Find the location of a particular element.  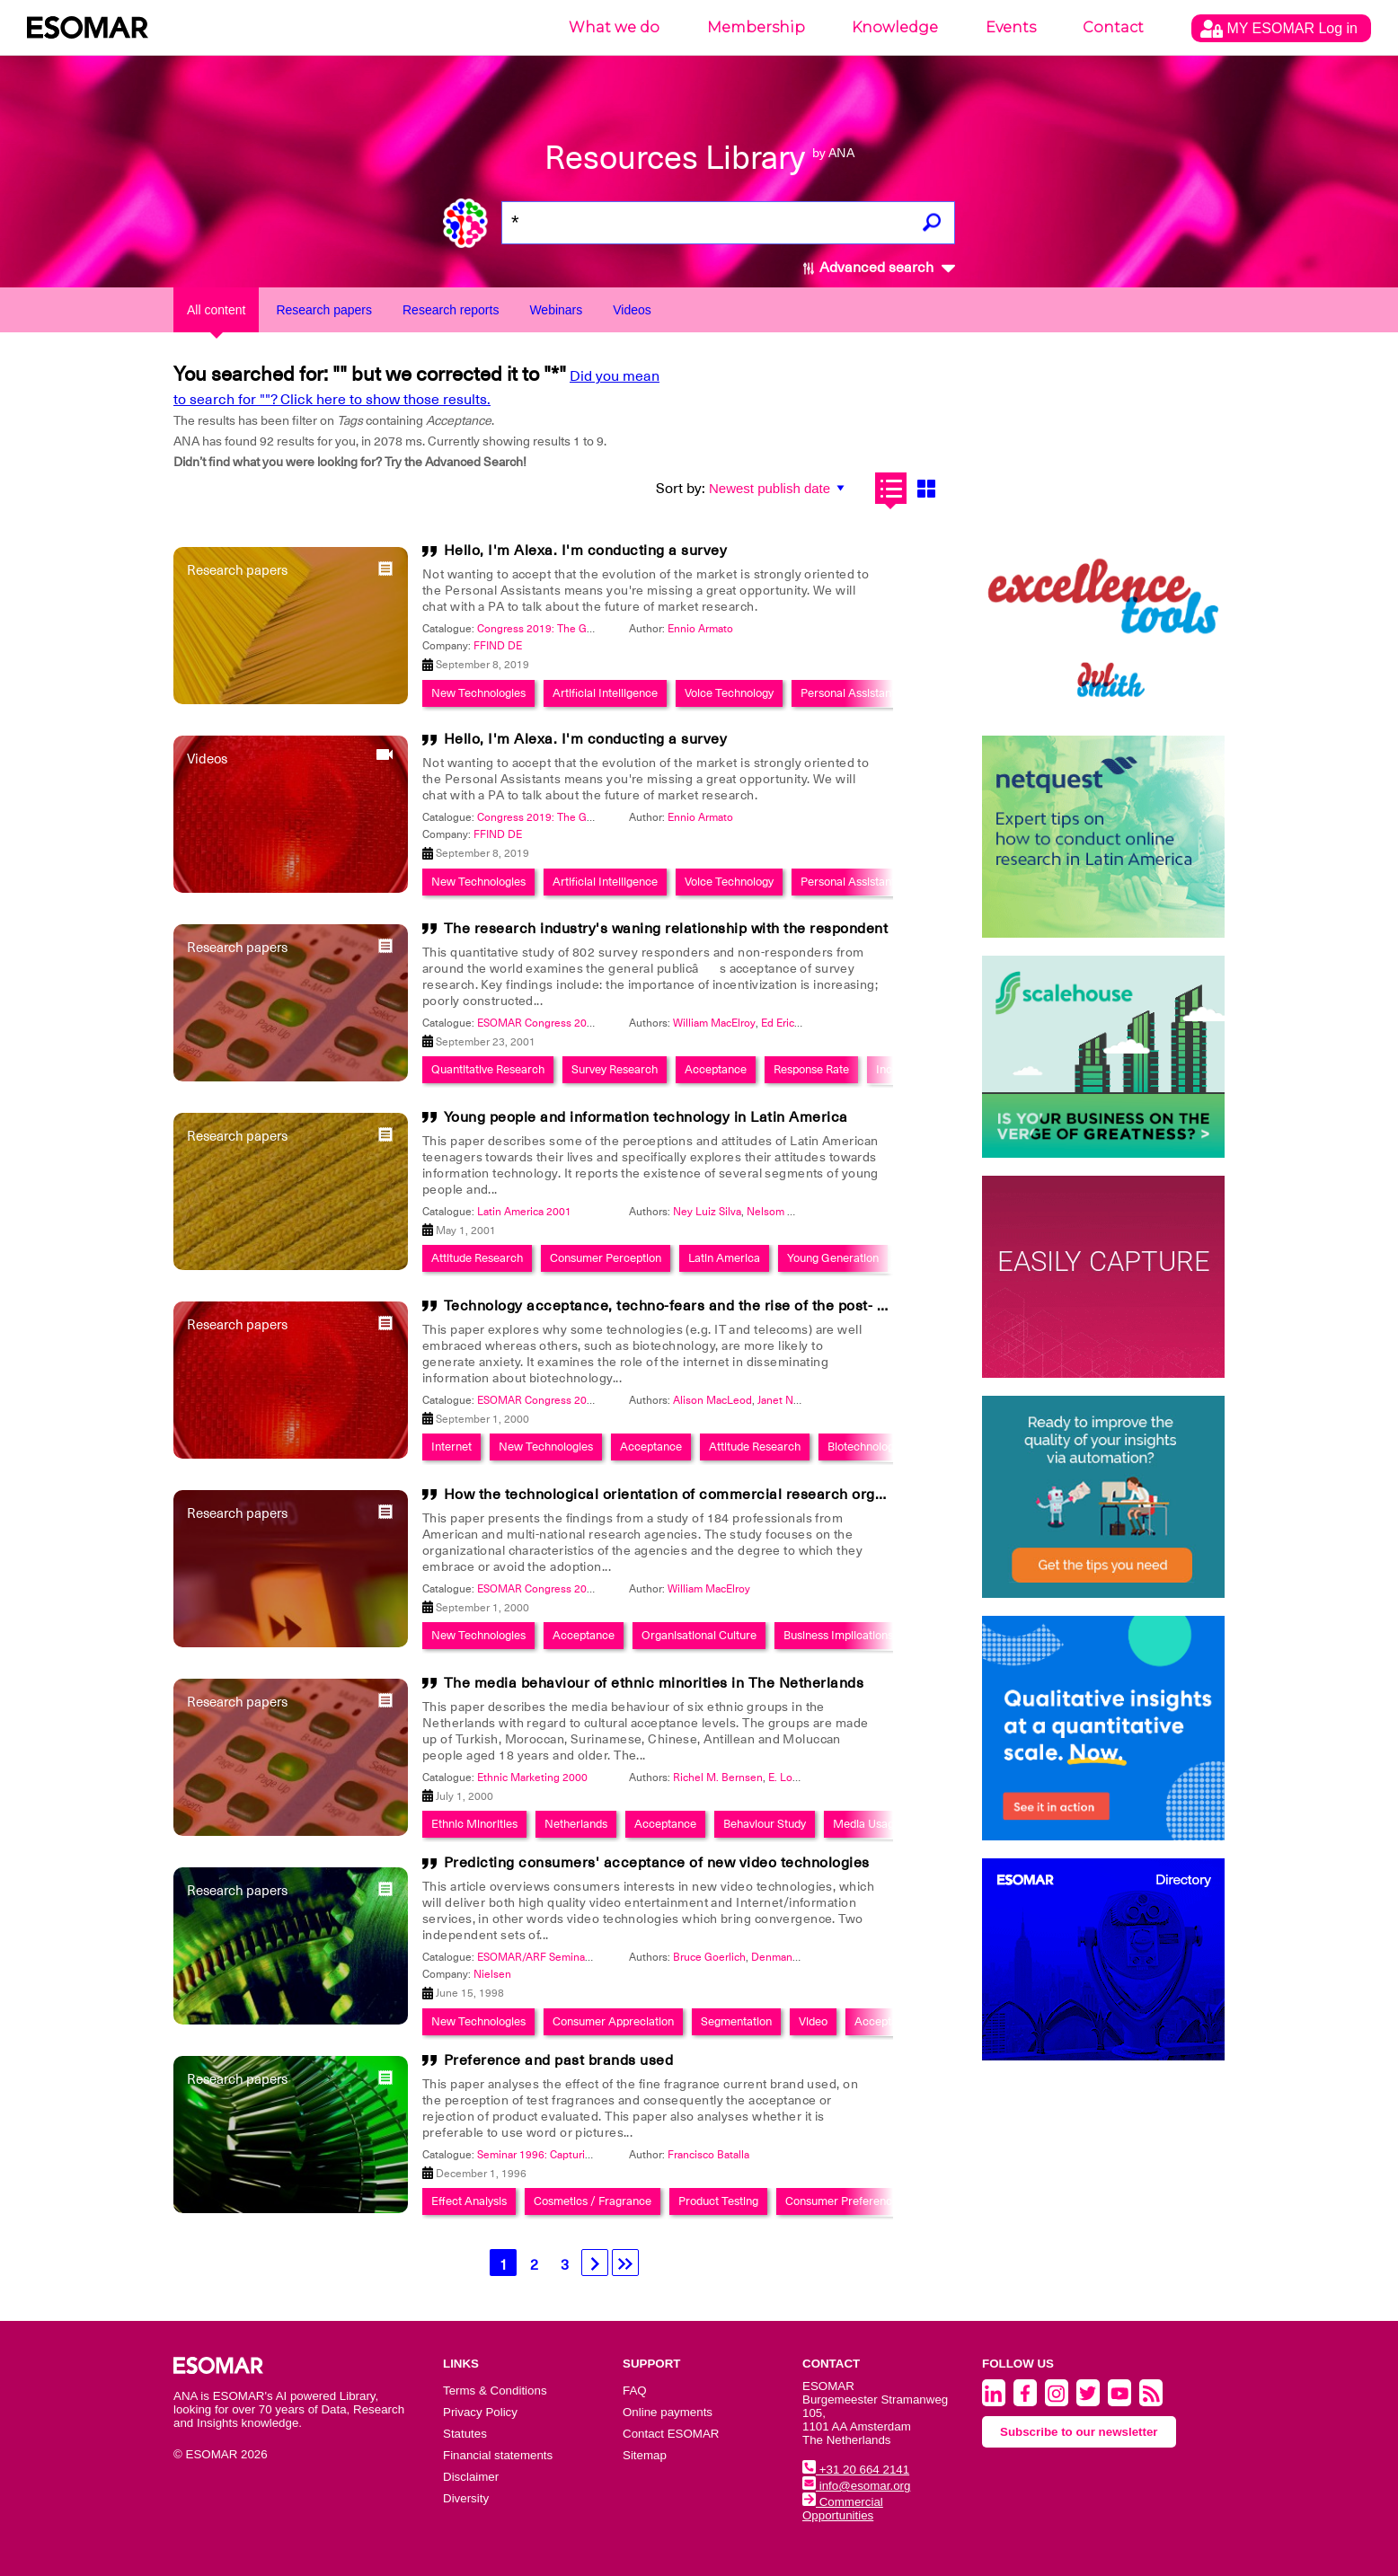

Congress 2019: The Global Data & Insights Summit is located at coordinates (602, 629).